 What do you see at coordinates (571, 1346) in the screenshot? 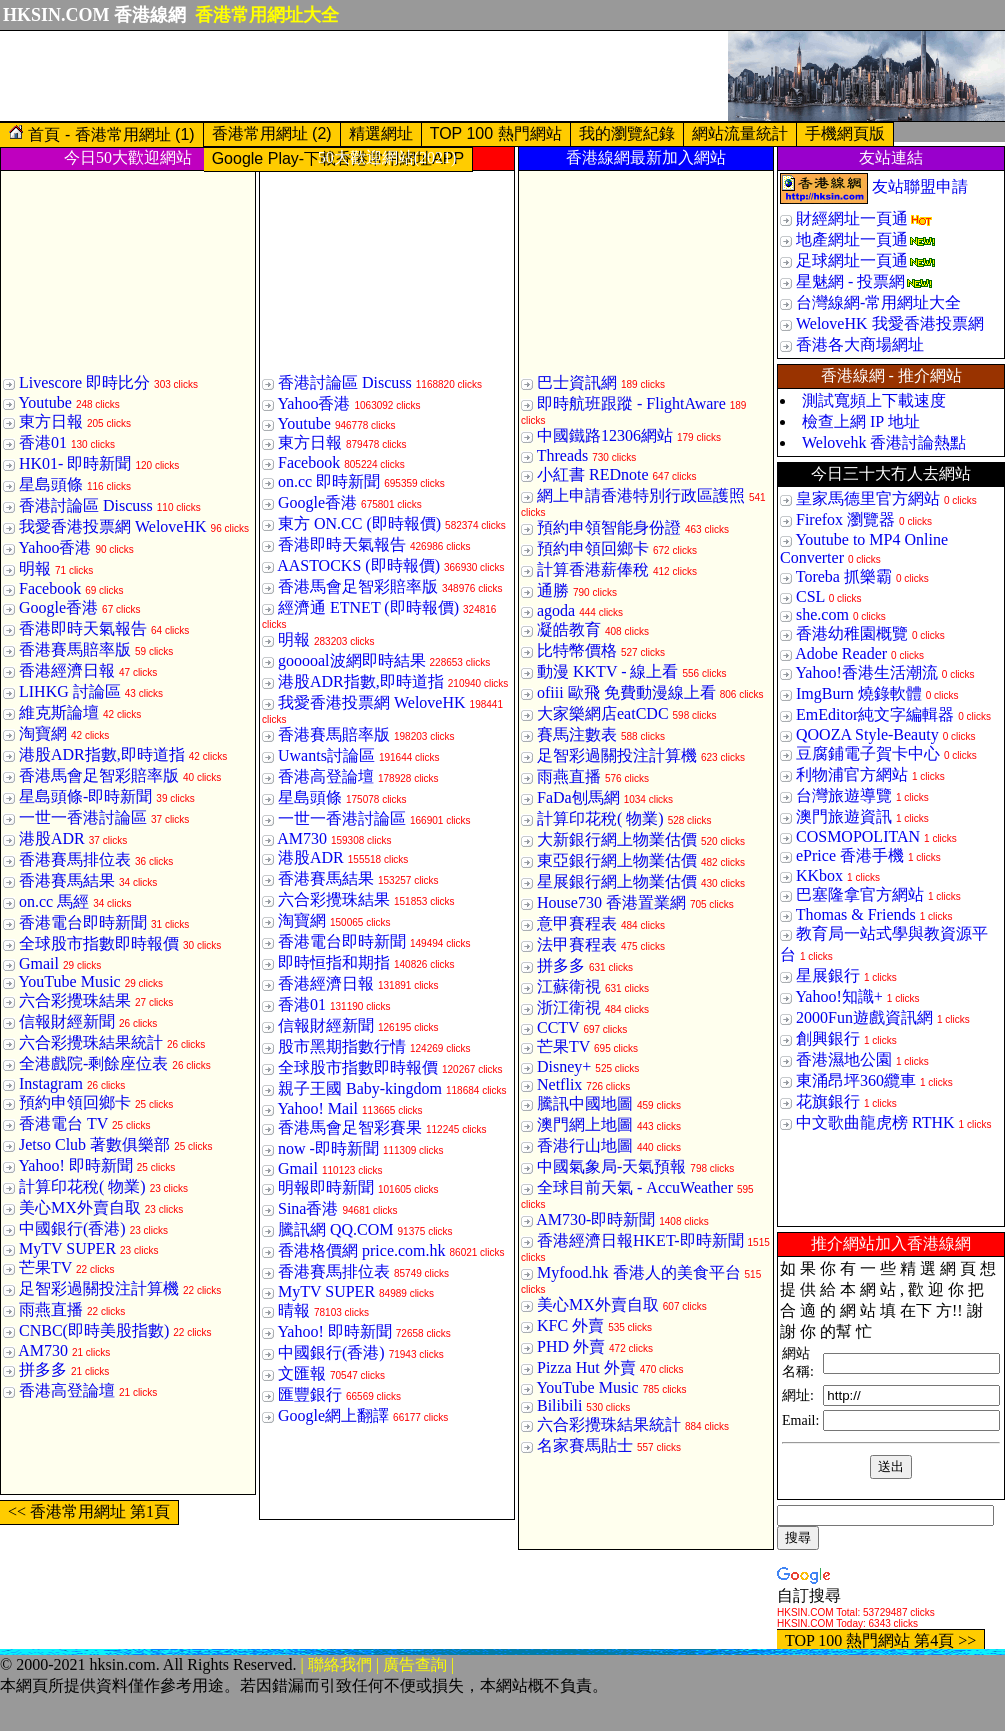
I see `PHD 外賣` at bounding box center [571, 1346].